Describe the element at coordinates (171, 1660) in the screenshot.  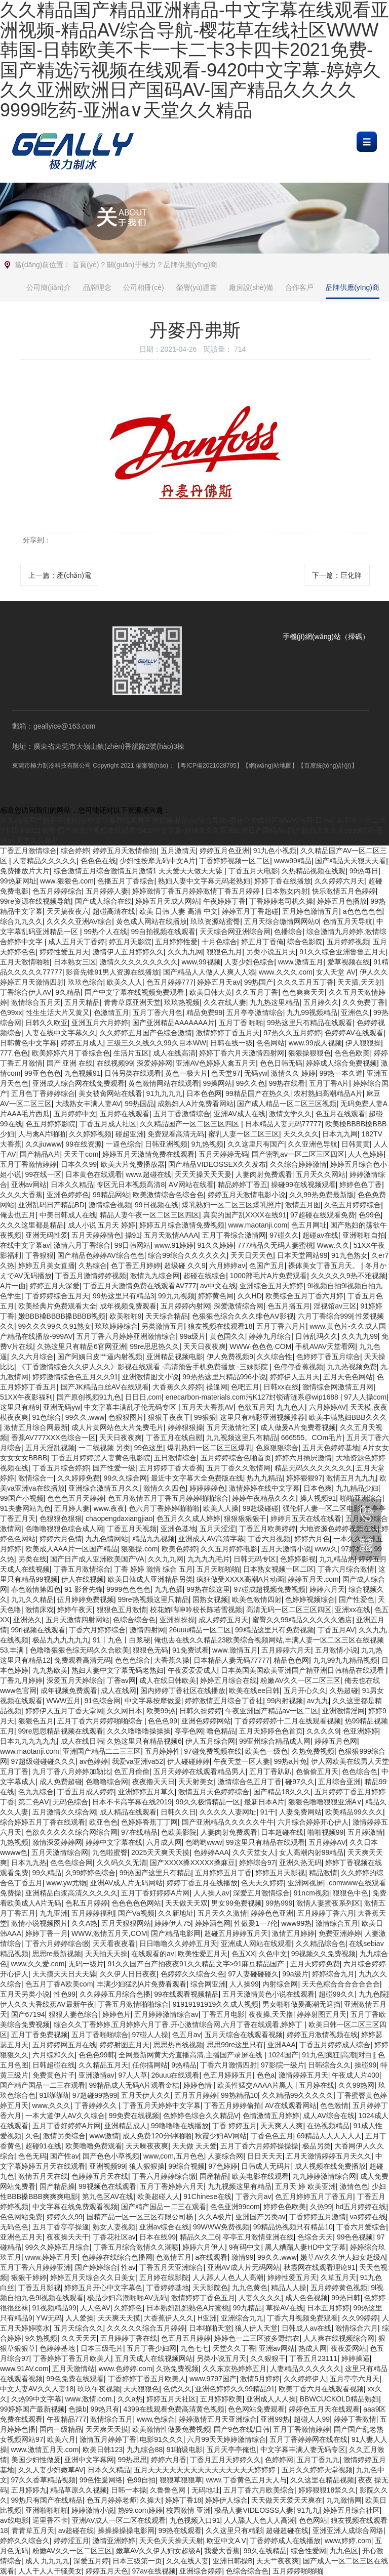
I see `大香蕉久操` at that location.